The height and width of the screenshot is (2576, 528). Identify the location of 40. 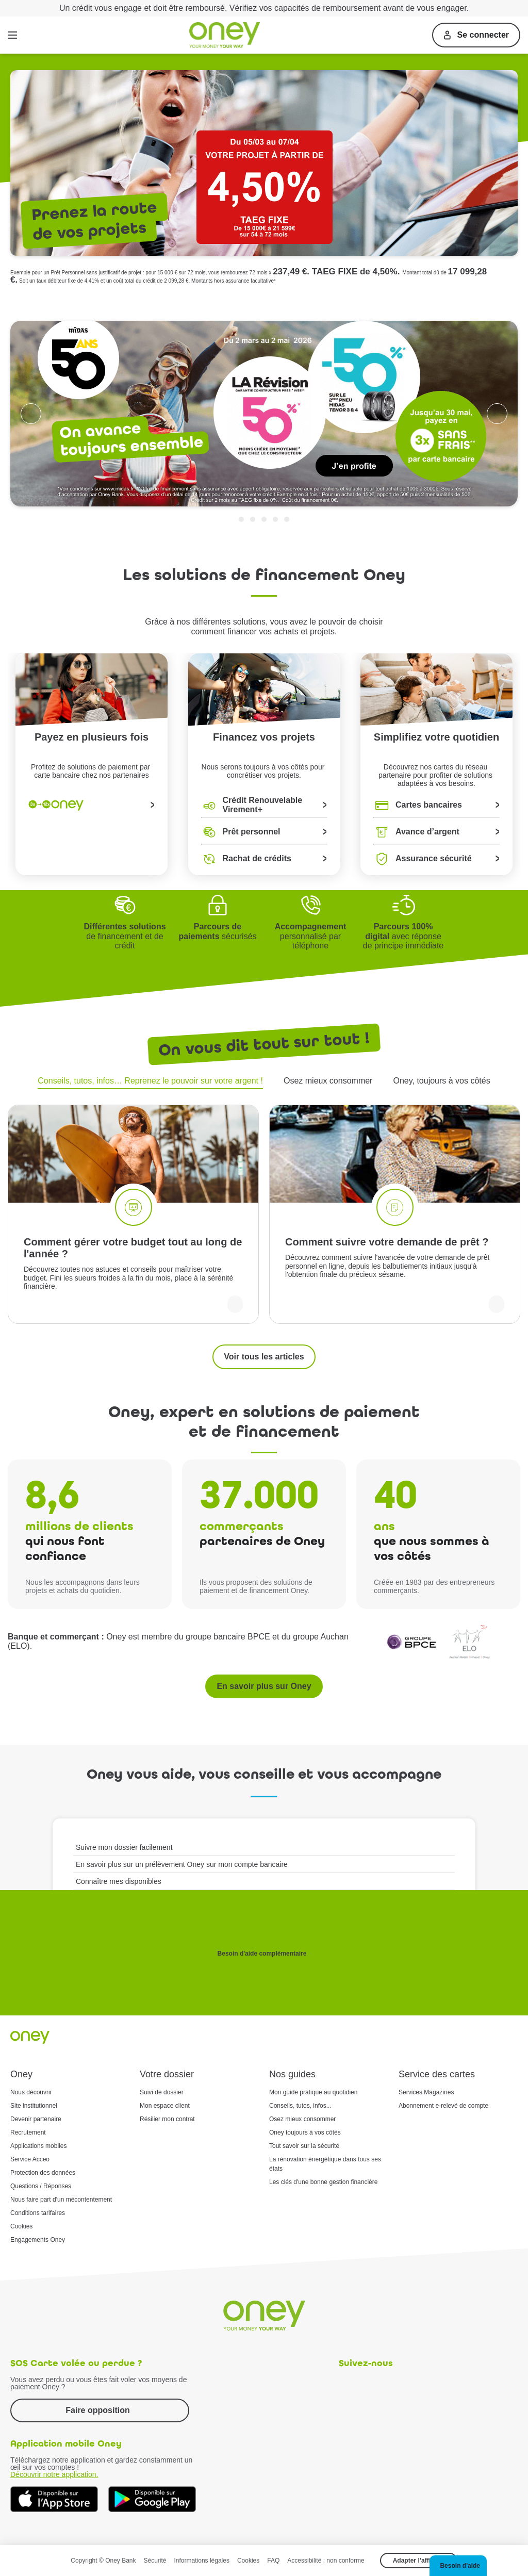
(395, 1494).